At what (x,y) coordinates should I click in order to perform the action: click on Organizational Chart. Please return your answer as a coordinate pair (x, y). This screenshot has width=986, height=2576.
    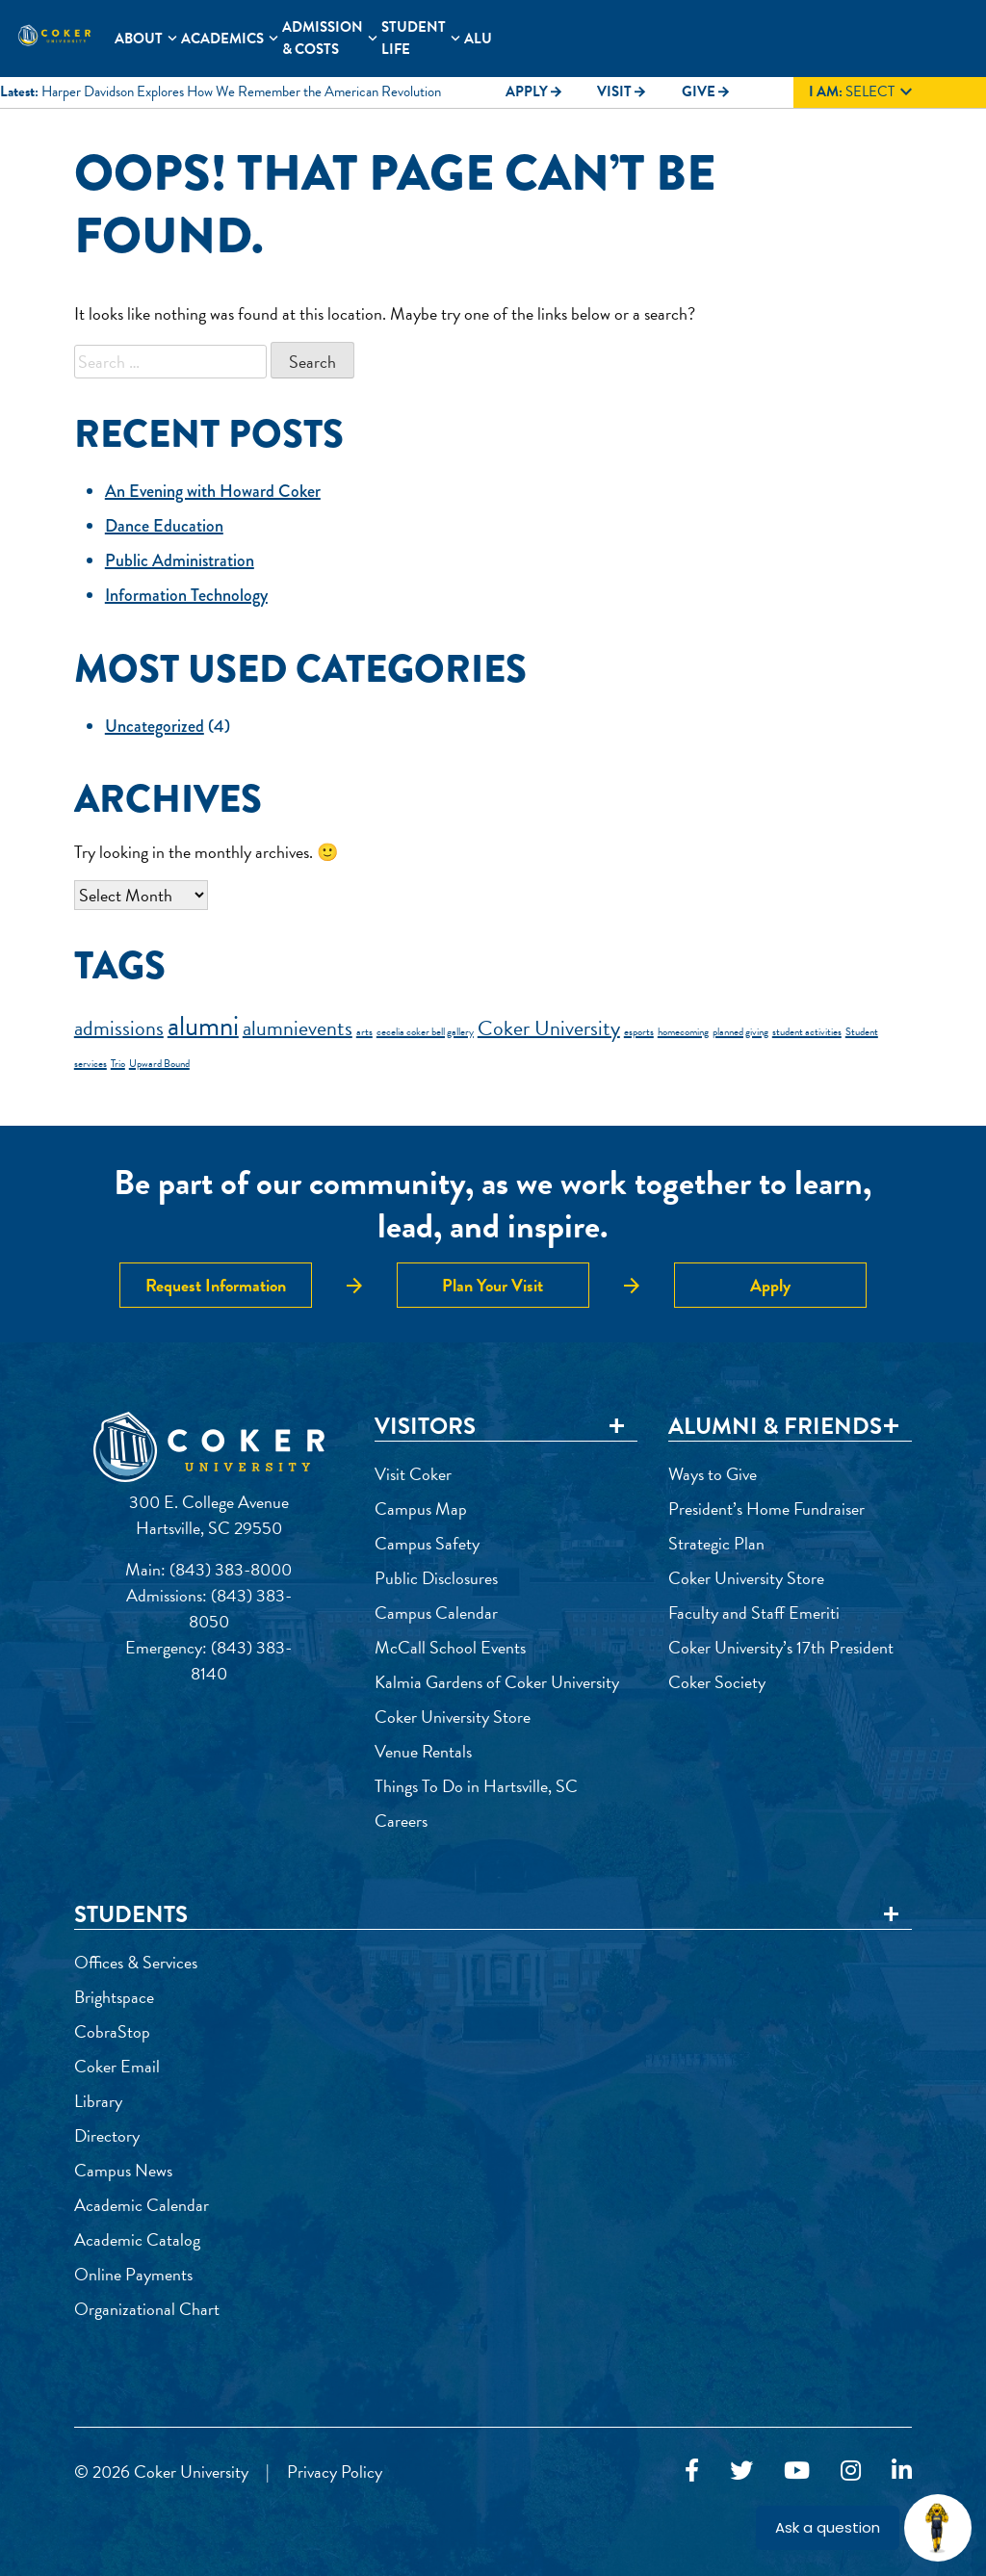
    Looking at the image, I should click on (147, 2309).